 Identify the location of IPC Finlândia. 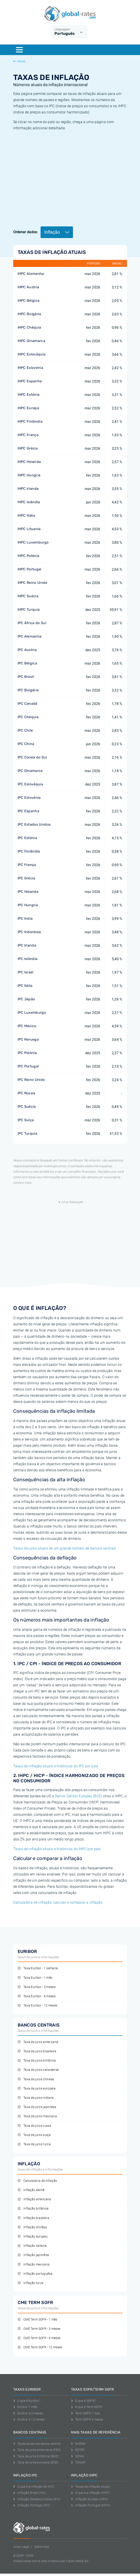
(29, 851).